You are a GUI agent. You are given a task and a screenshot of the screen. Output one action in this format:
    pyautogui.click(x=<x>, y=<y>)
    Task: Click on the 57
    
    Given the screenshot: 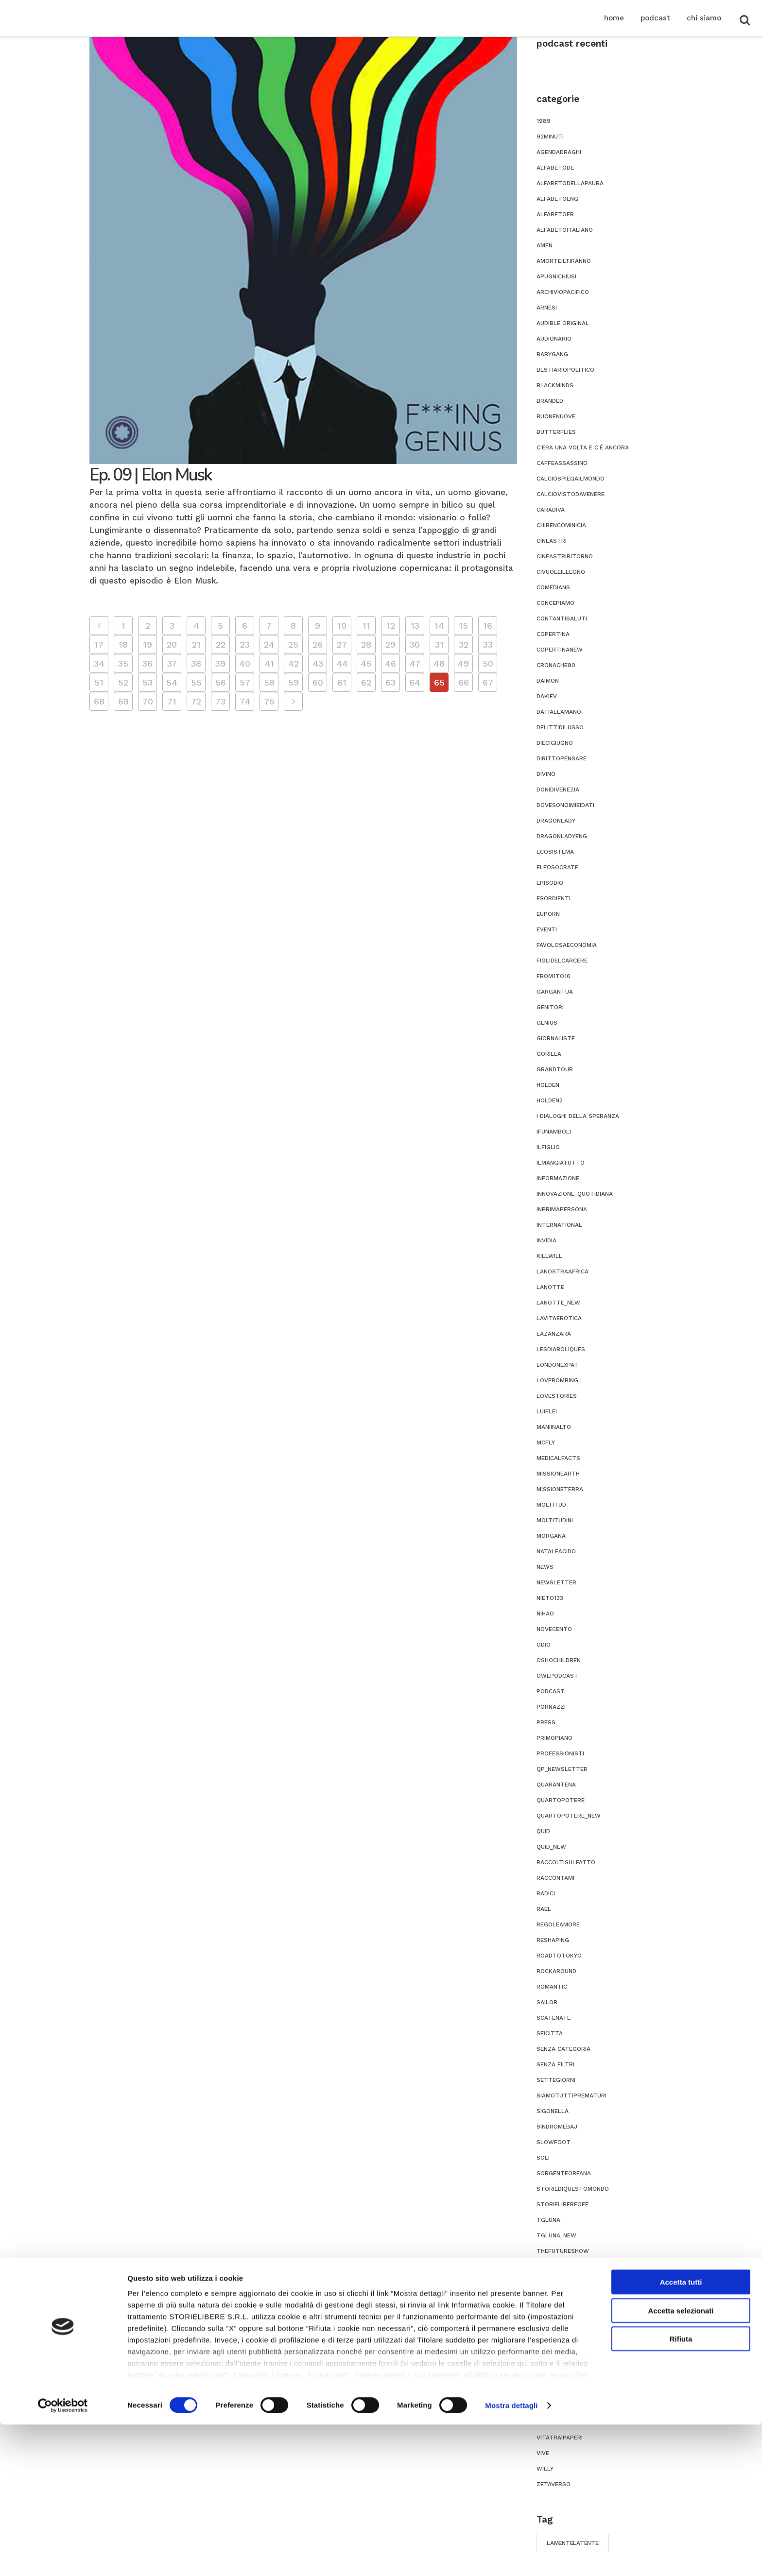 What is the action you would take?
    pyautogui.click(x=245, y=682)
    